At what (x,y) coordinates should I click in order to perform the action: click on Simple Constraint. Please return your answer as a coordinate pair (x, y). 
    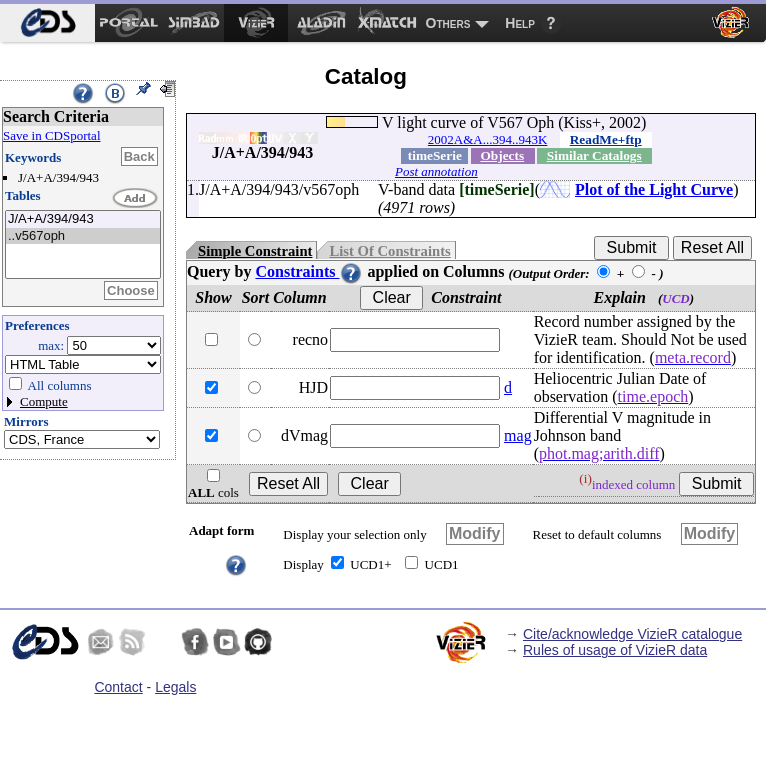
    Looking at the image, I should click on (255, 251).